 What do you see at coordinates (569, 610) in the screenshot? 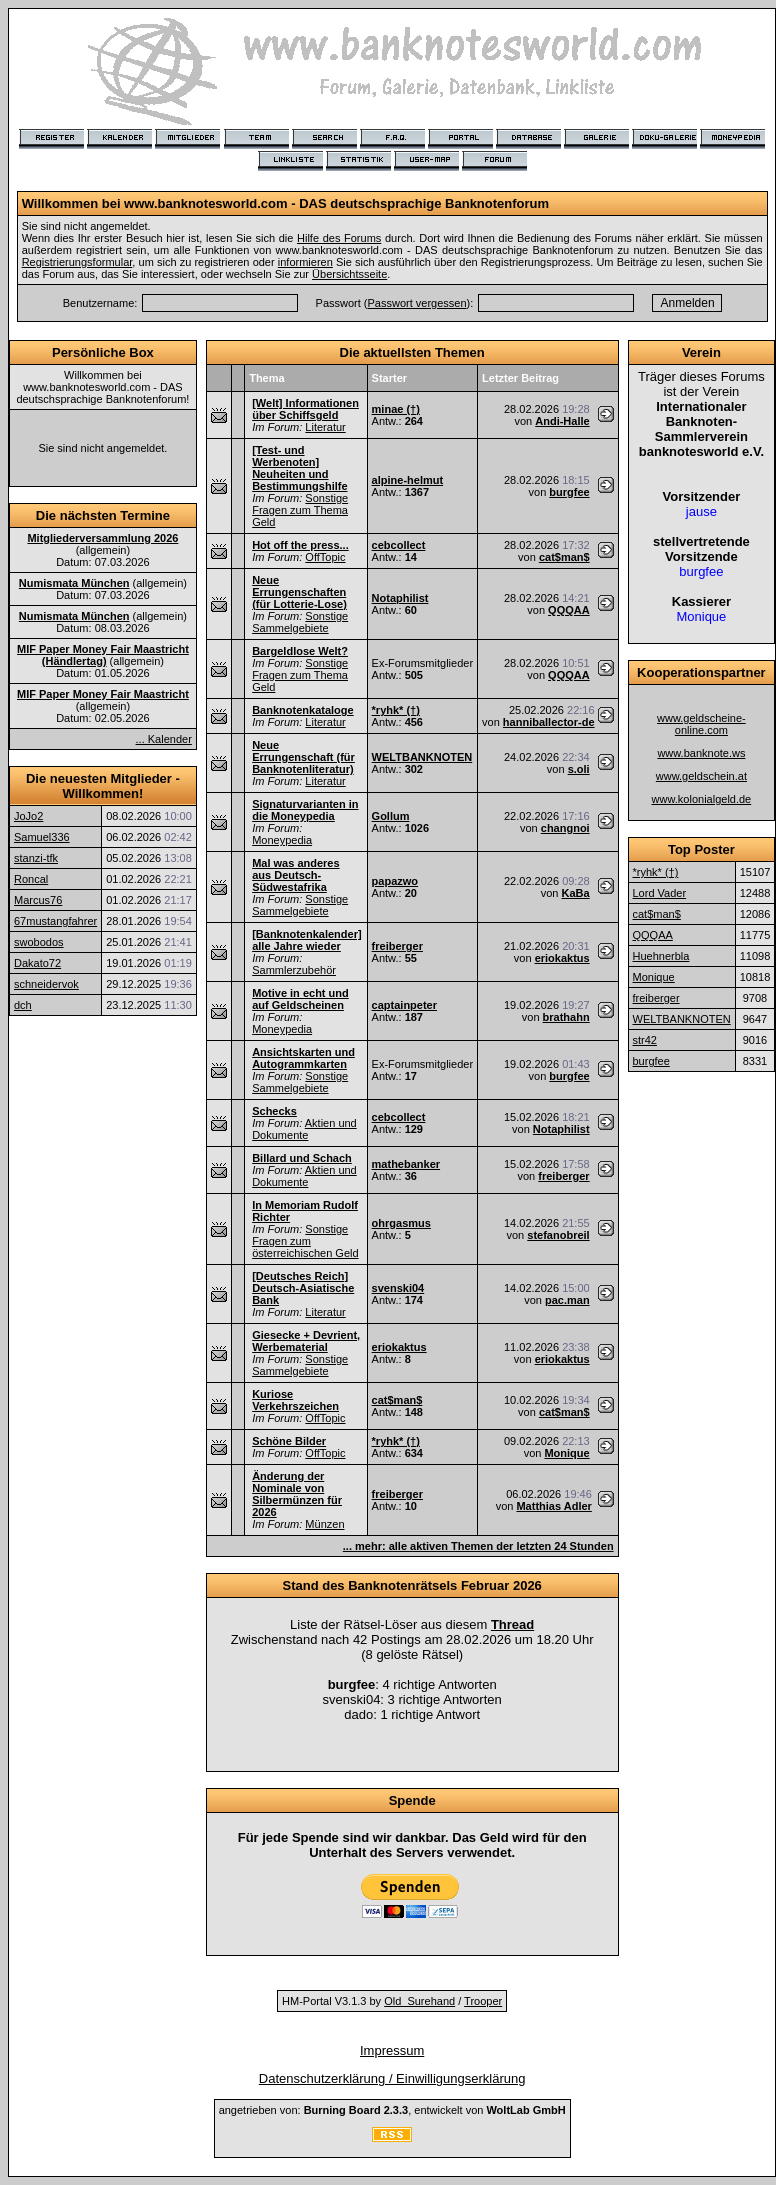
I see `QQQAA` at bounding box center [569, 610].